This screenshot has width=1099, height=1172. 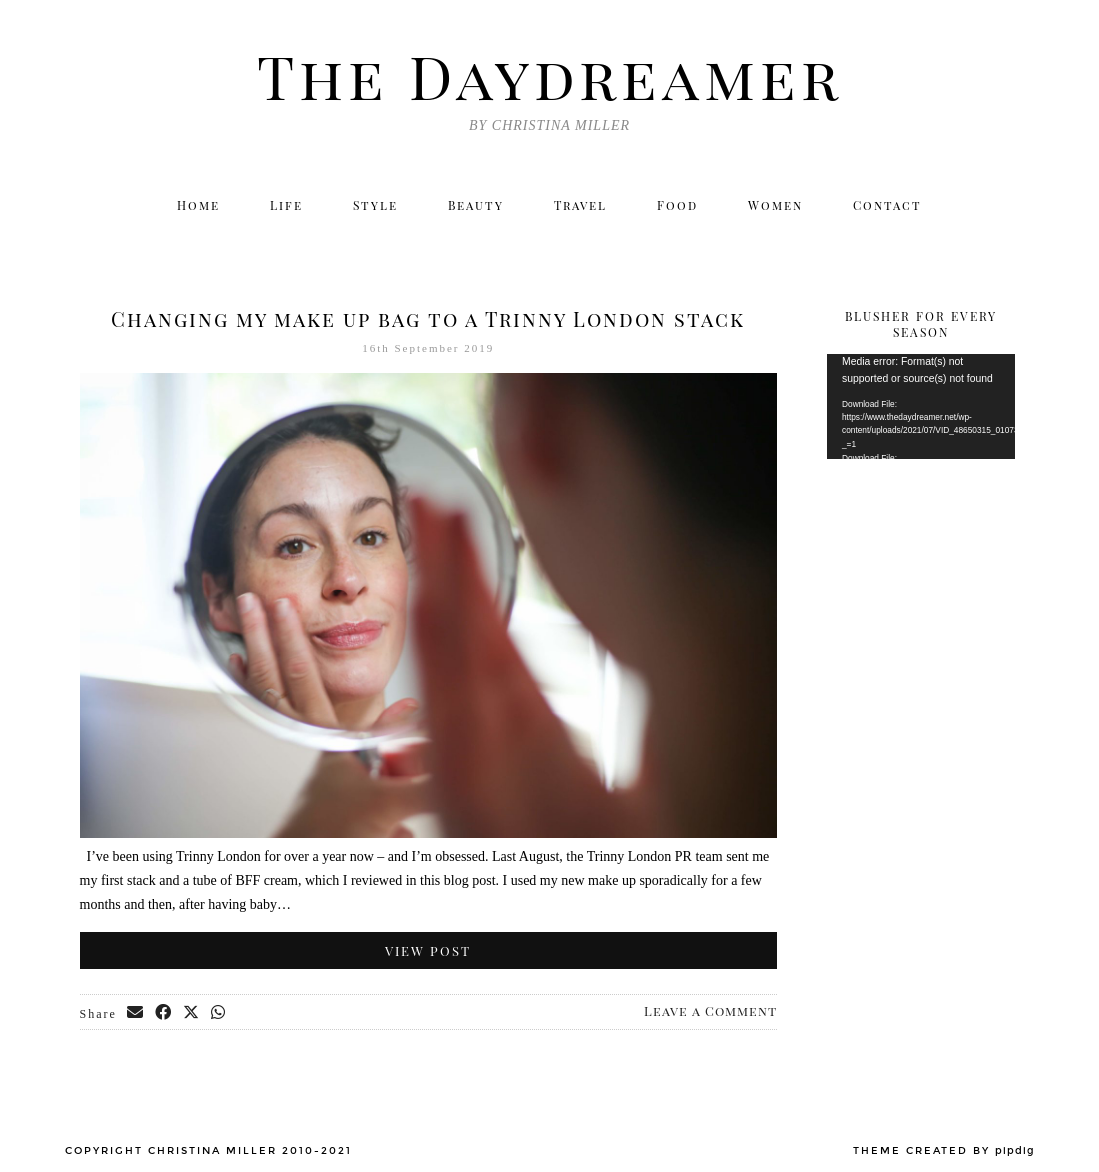 I want to click on [Share via email], so click(x=136, y=1013).